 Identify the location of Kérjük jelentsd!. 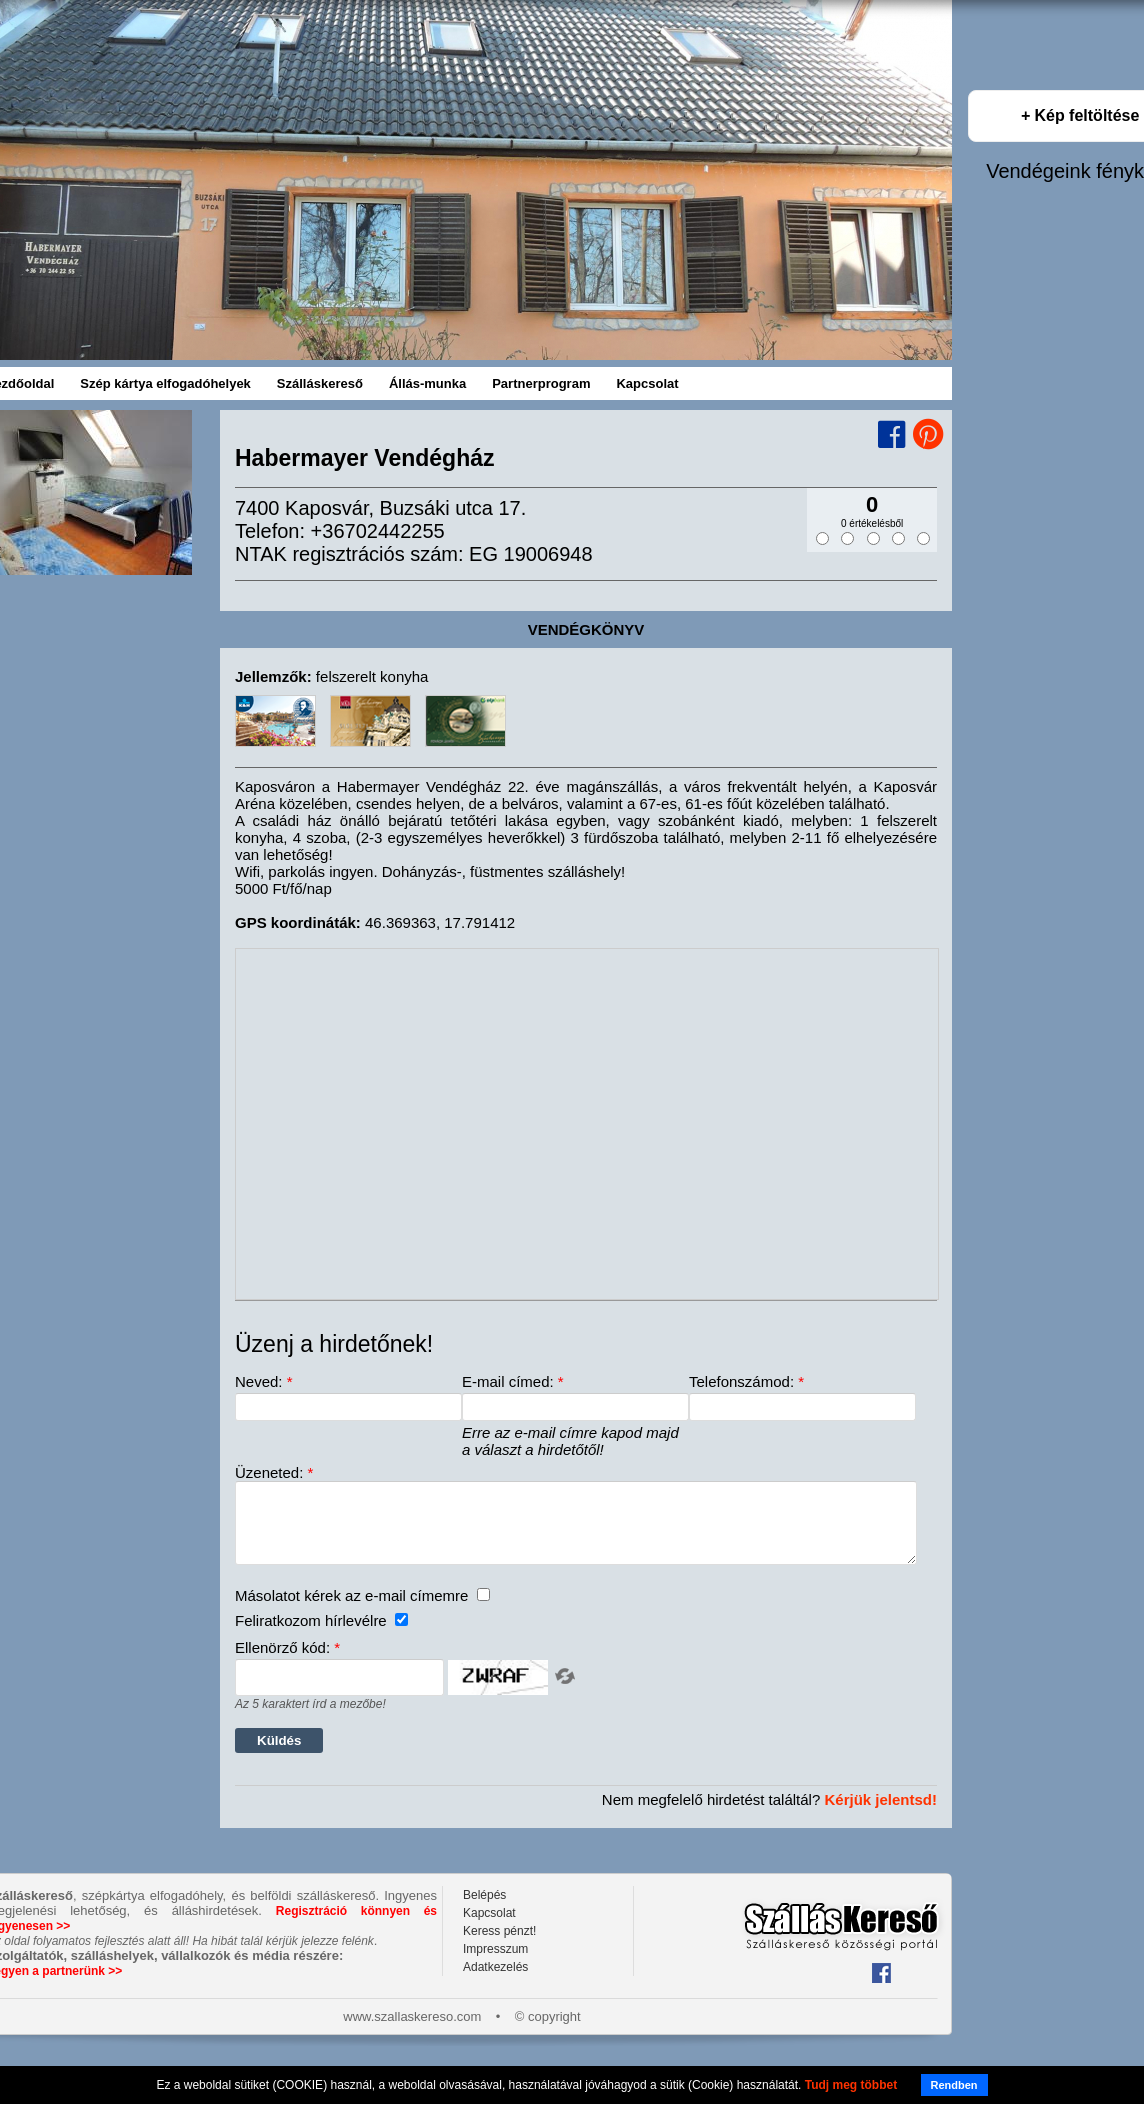
(880, 1814).